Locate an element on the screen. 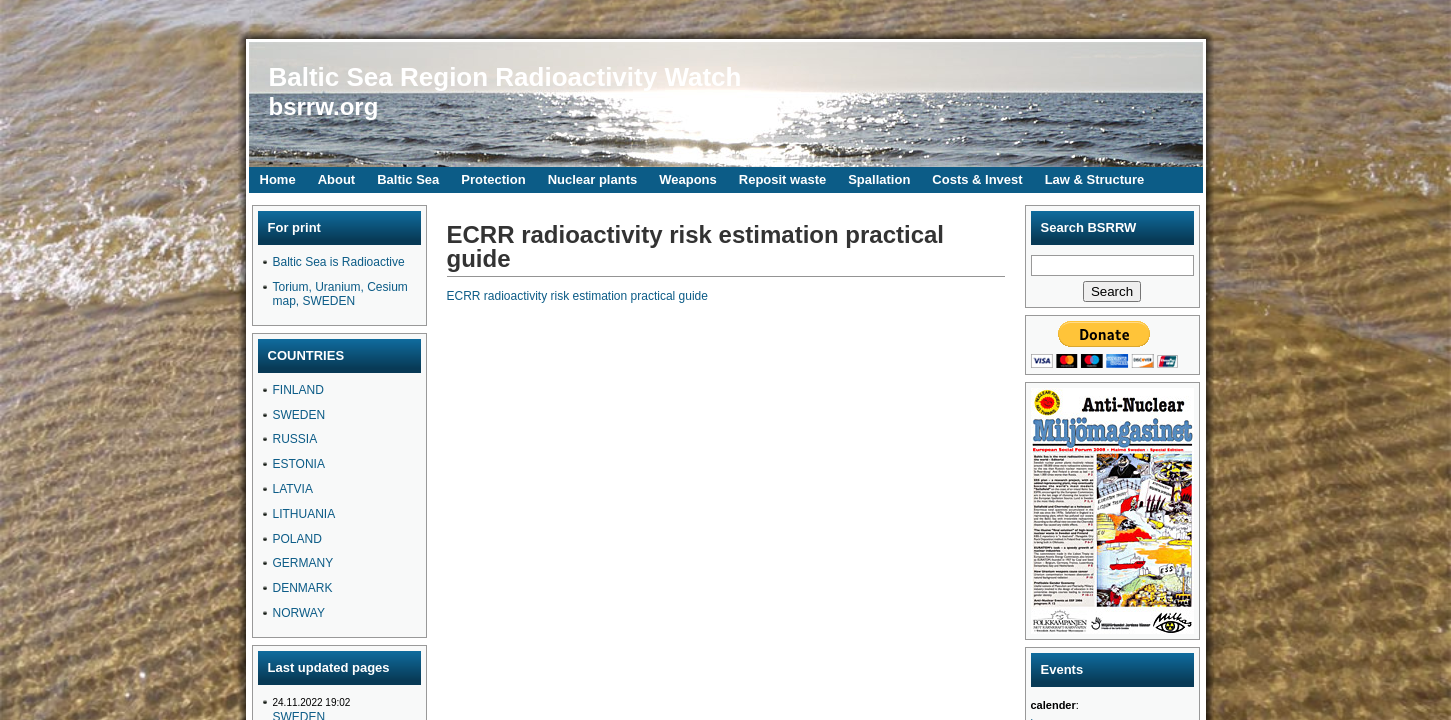  ESTONIA is located at coordinates (299, 464).